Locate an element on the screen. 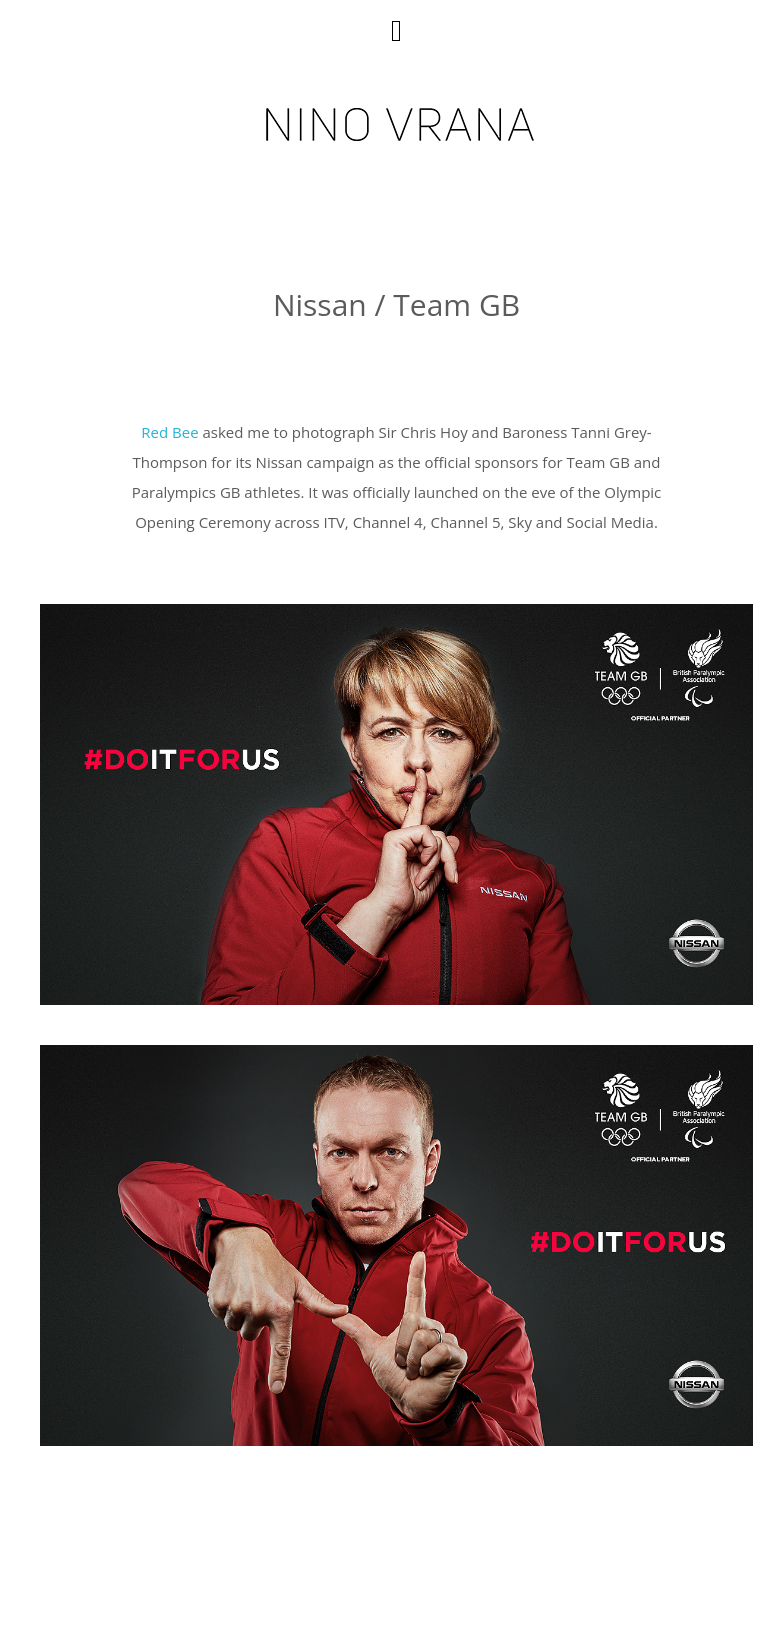 The width and height of the screenshot is (768, 1636). Red Bee is located at coordinates (169, 432).